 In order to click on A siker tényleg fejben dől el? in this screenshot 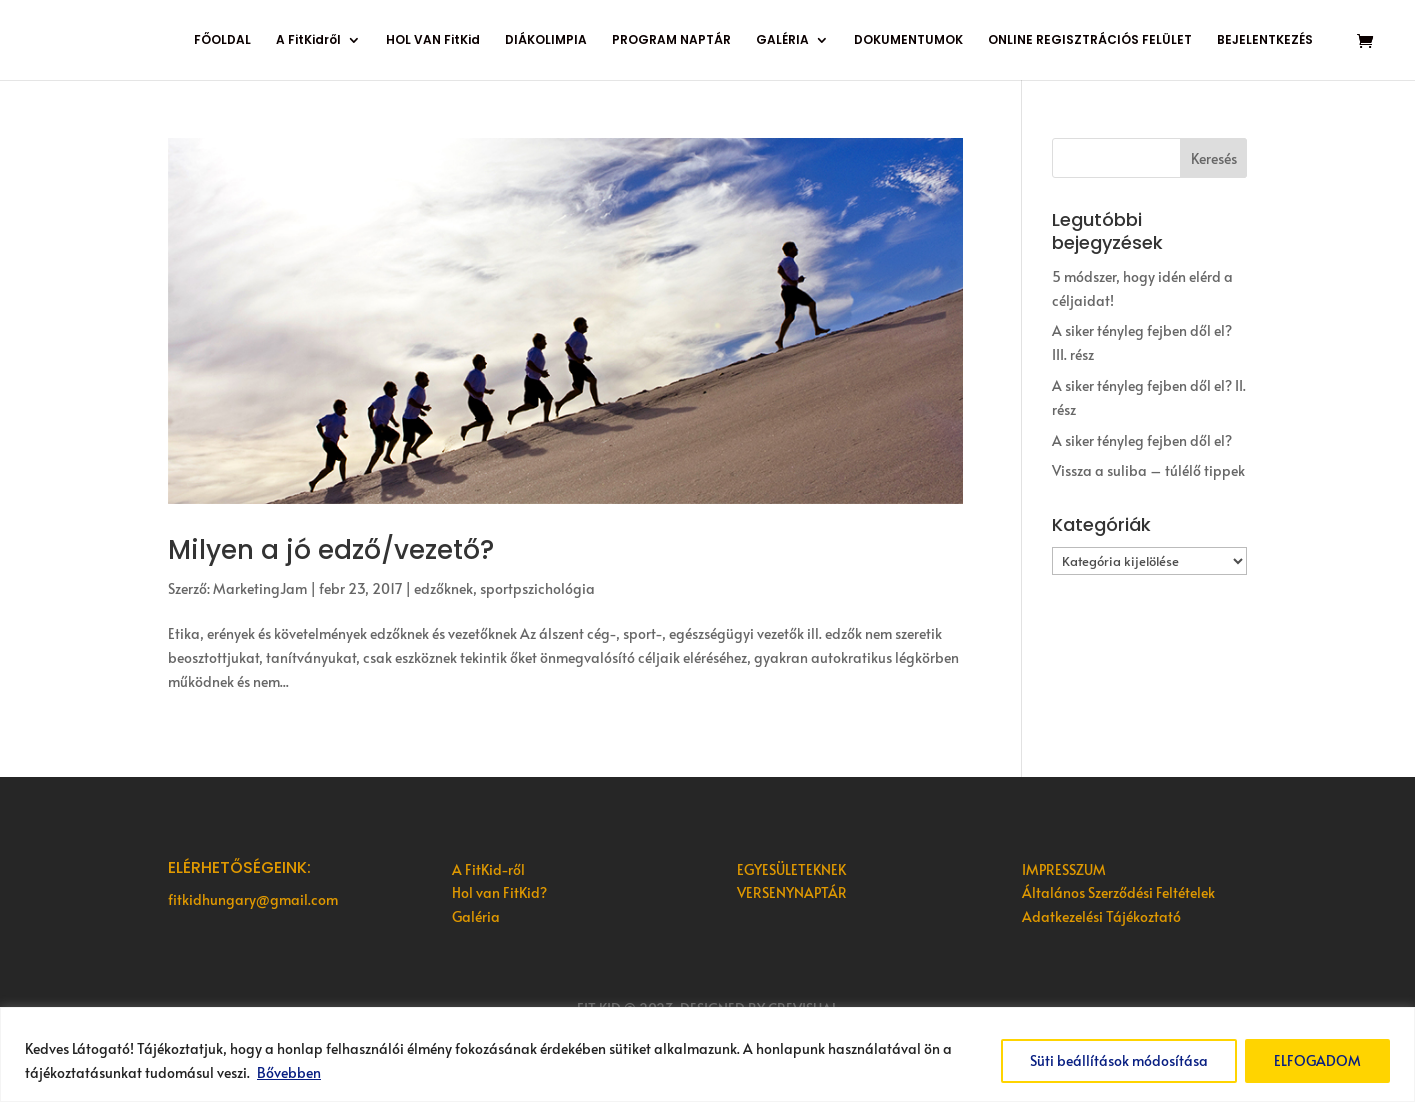, I will do `click(1142, 440)`.